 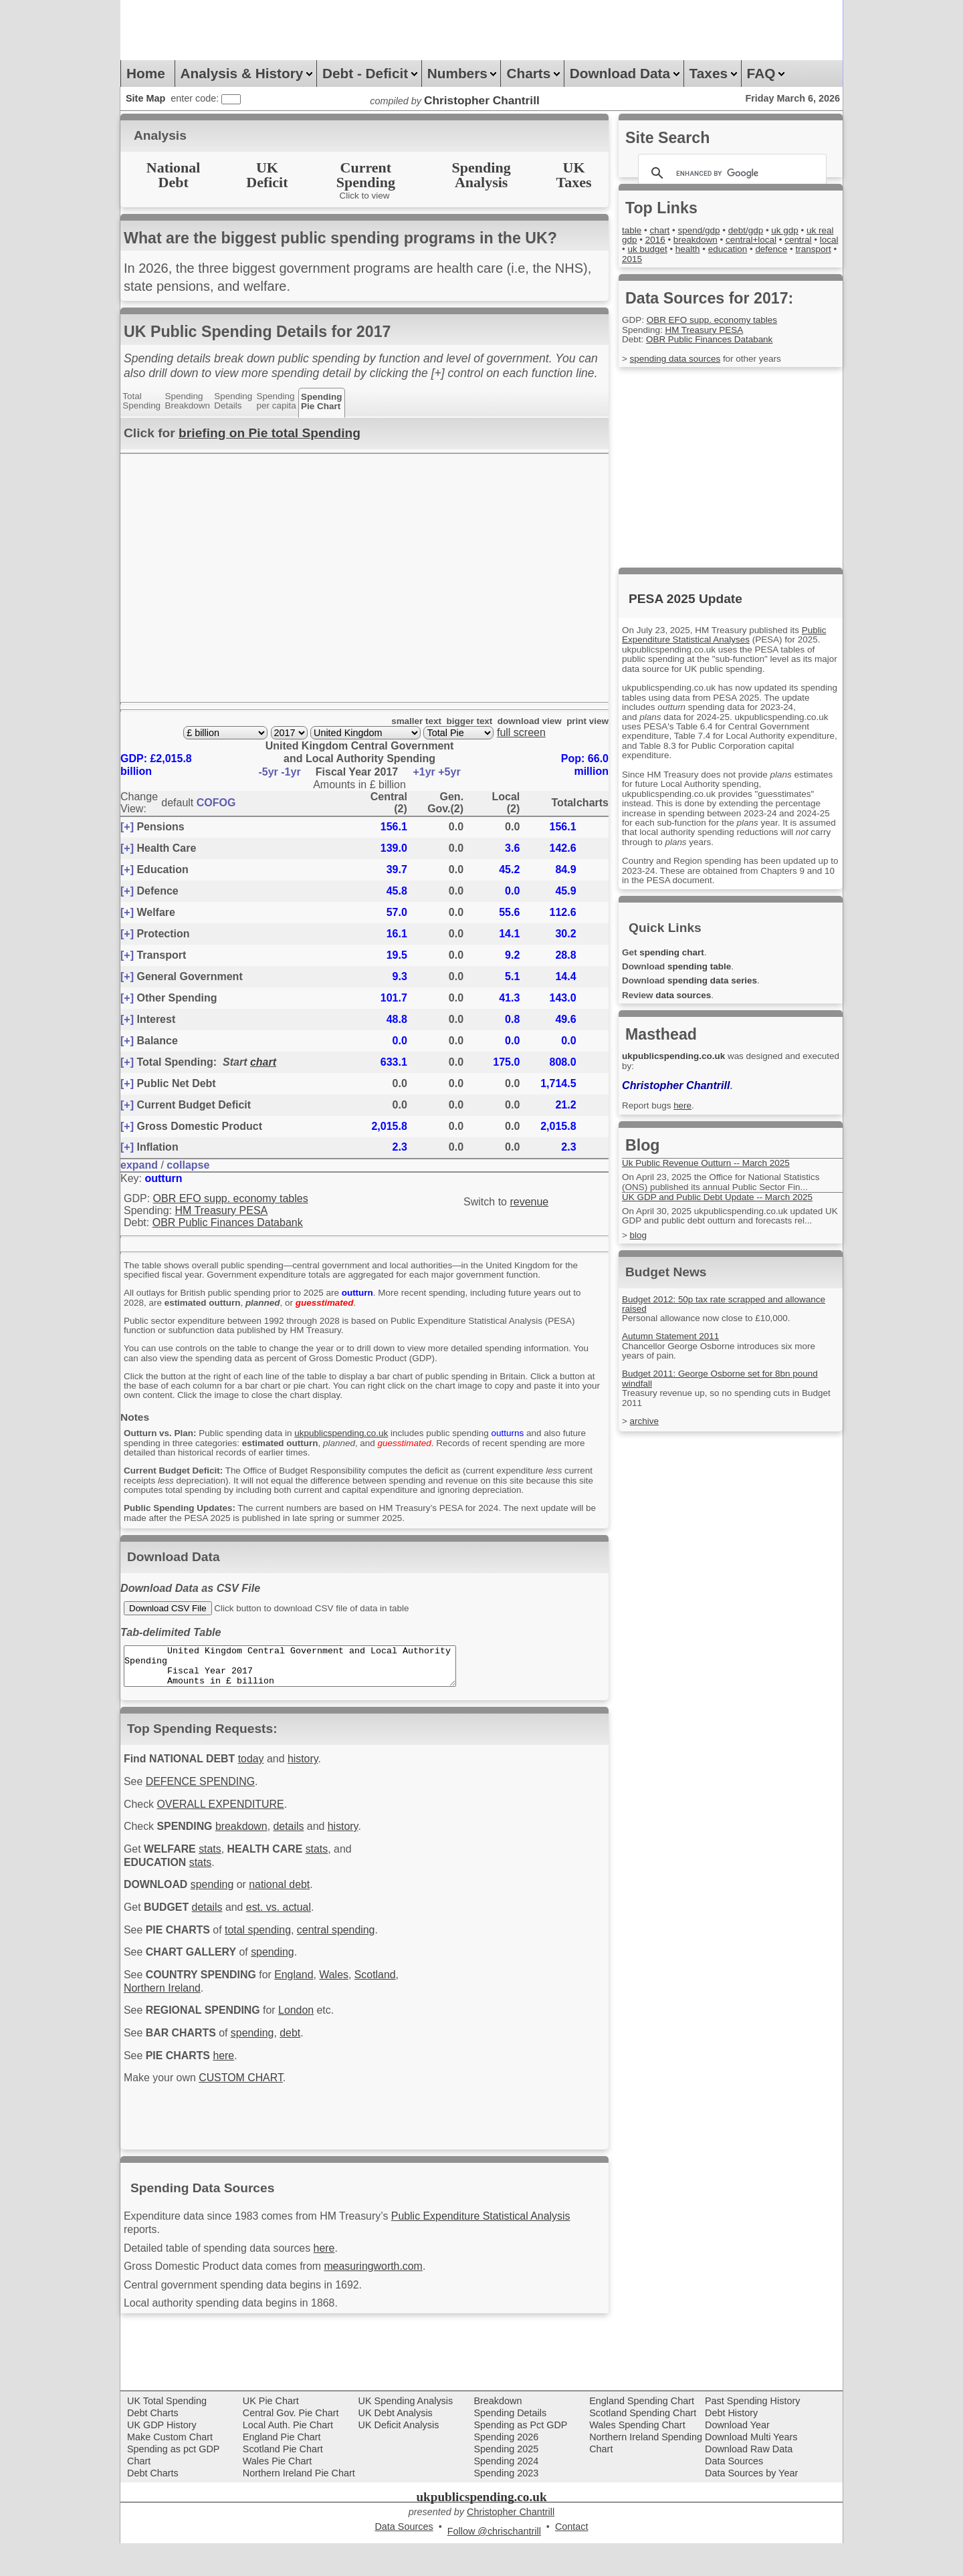 What do you see at coordinates (574, 175) in the screenshot?
I see `UKTaxes` at bounding box center [574, 175].